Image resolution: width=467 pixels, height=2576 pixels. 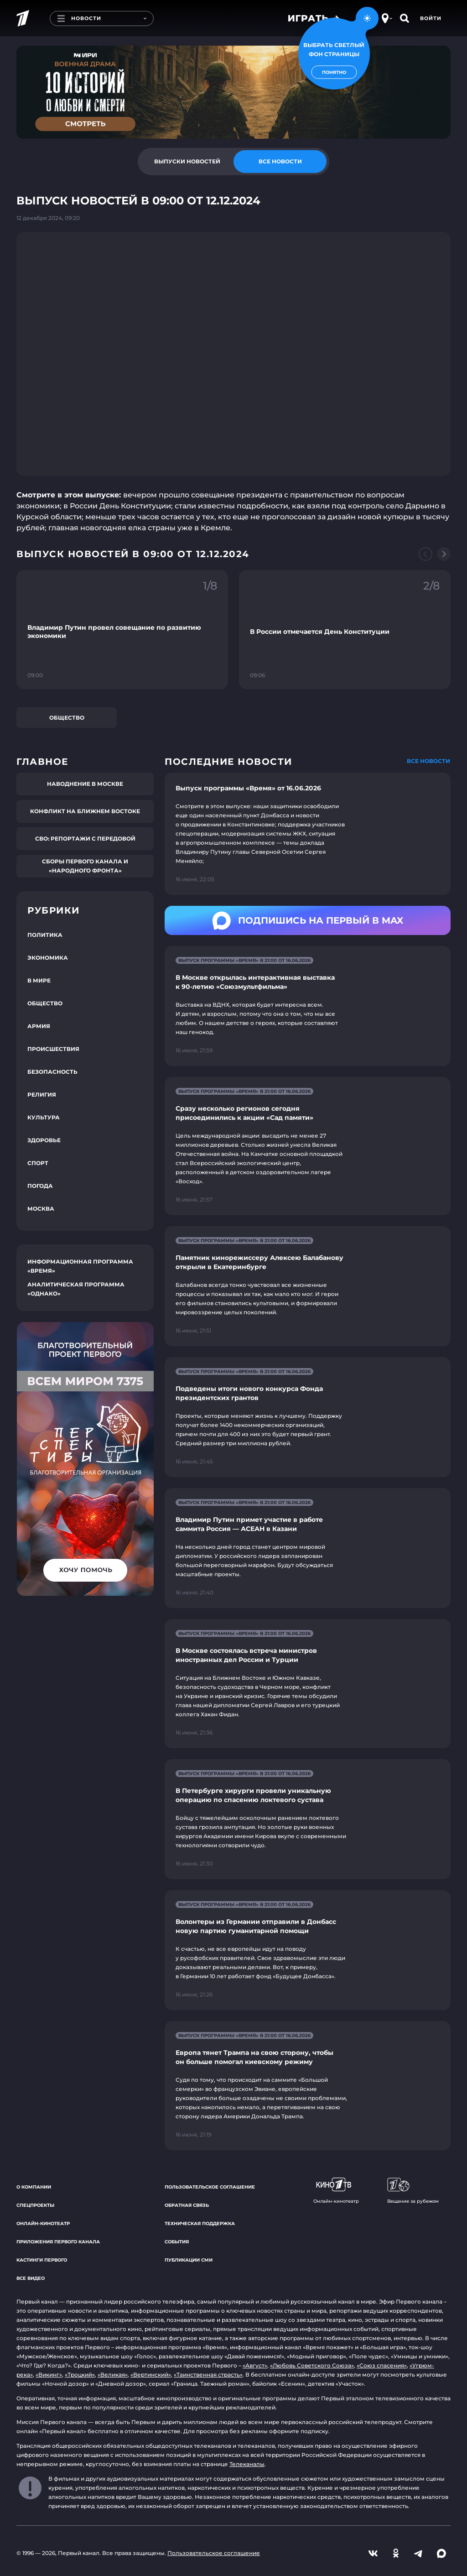 I want to click on Все видео, so click(x=30, y=2278).